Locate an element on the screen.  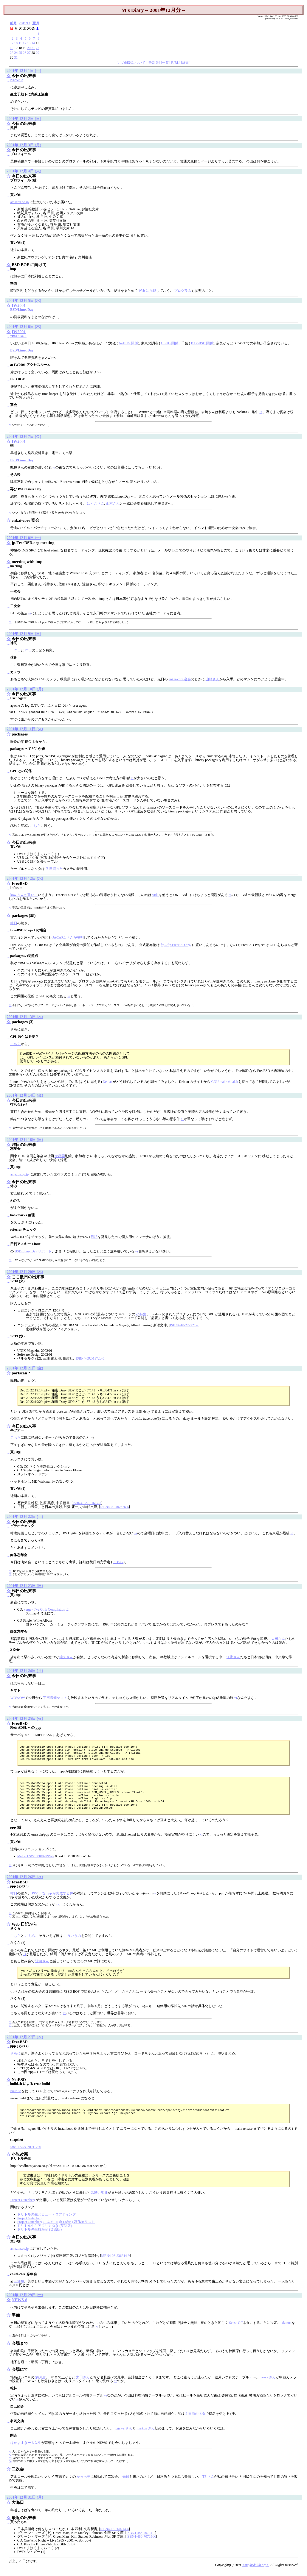
こういうの is located at coordinates (72, 1935).